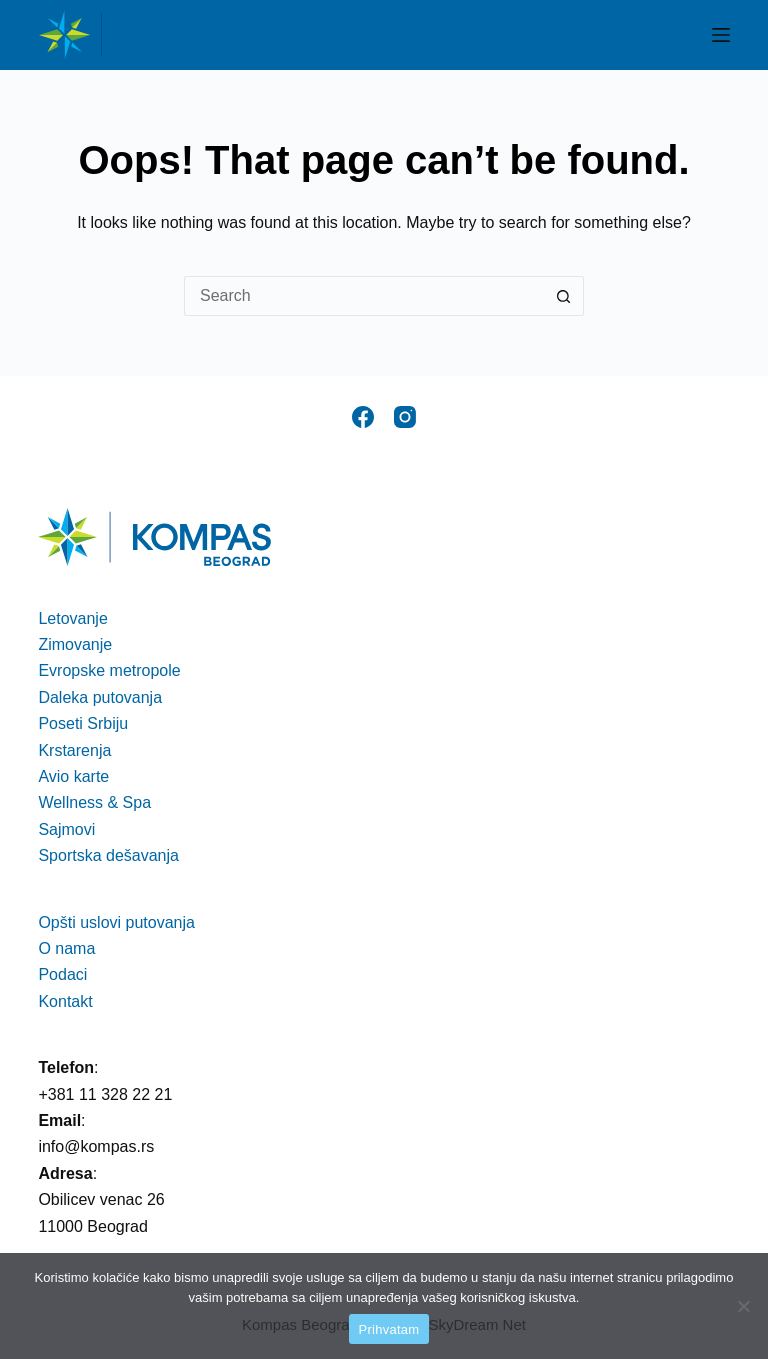  I want to click on Letovanje, so click(72, 618).